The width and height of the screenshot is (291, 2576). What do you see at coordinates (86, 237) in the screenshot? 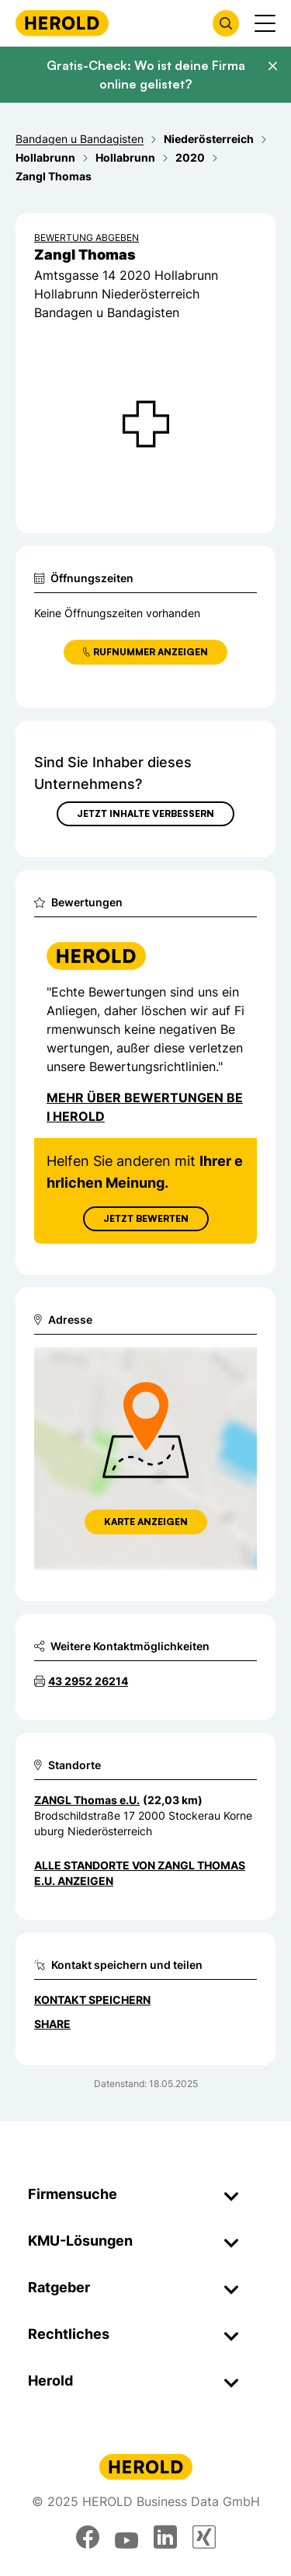
I see `Bewertung abgeben` at bounding box center [86, 237].